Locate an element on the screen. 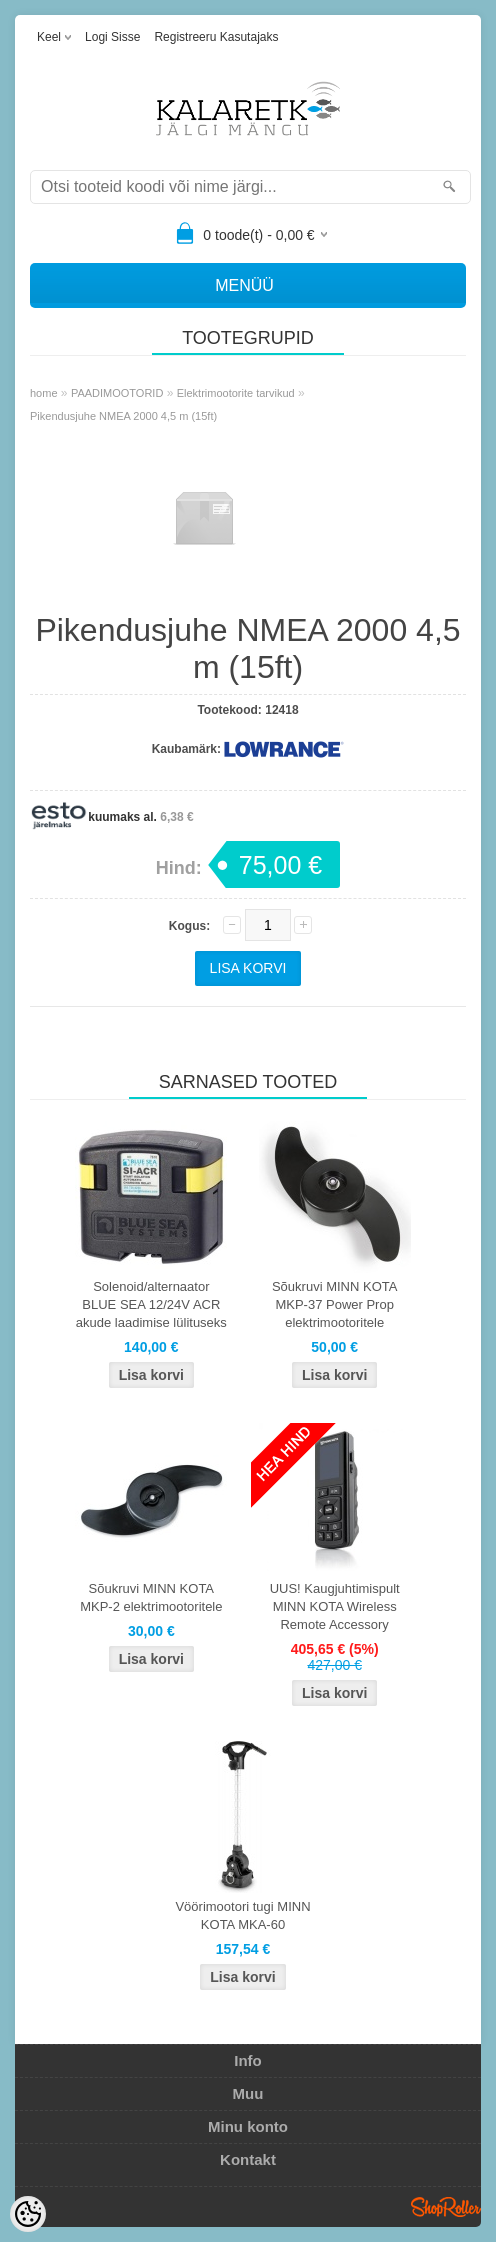  [Cookie Preferences] is located at coordinates (28, 2214).